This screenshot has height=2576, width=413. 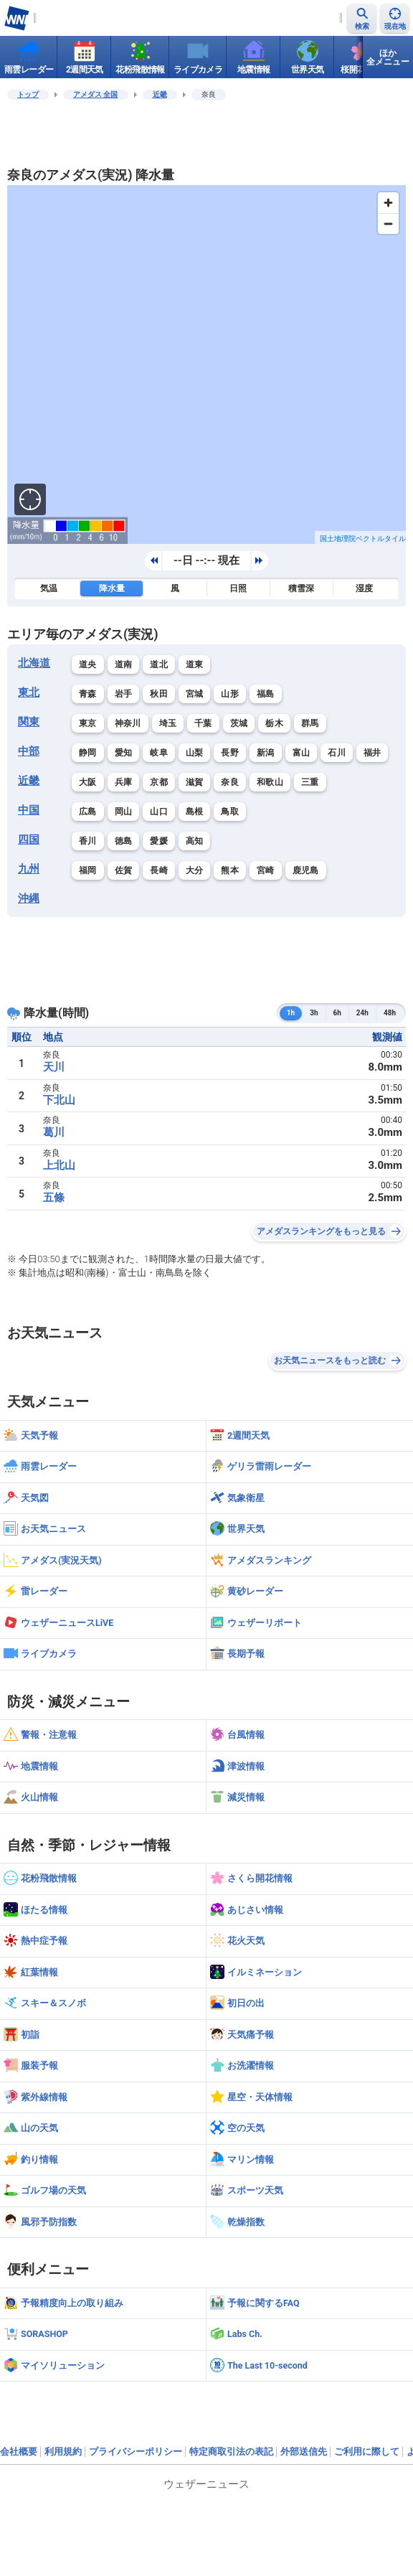 I want to click on 大分, so click(x=195, y=870).